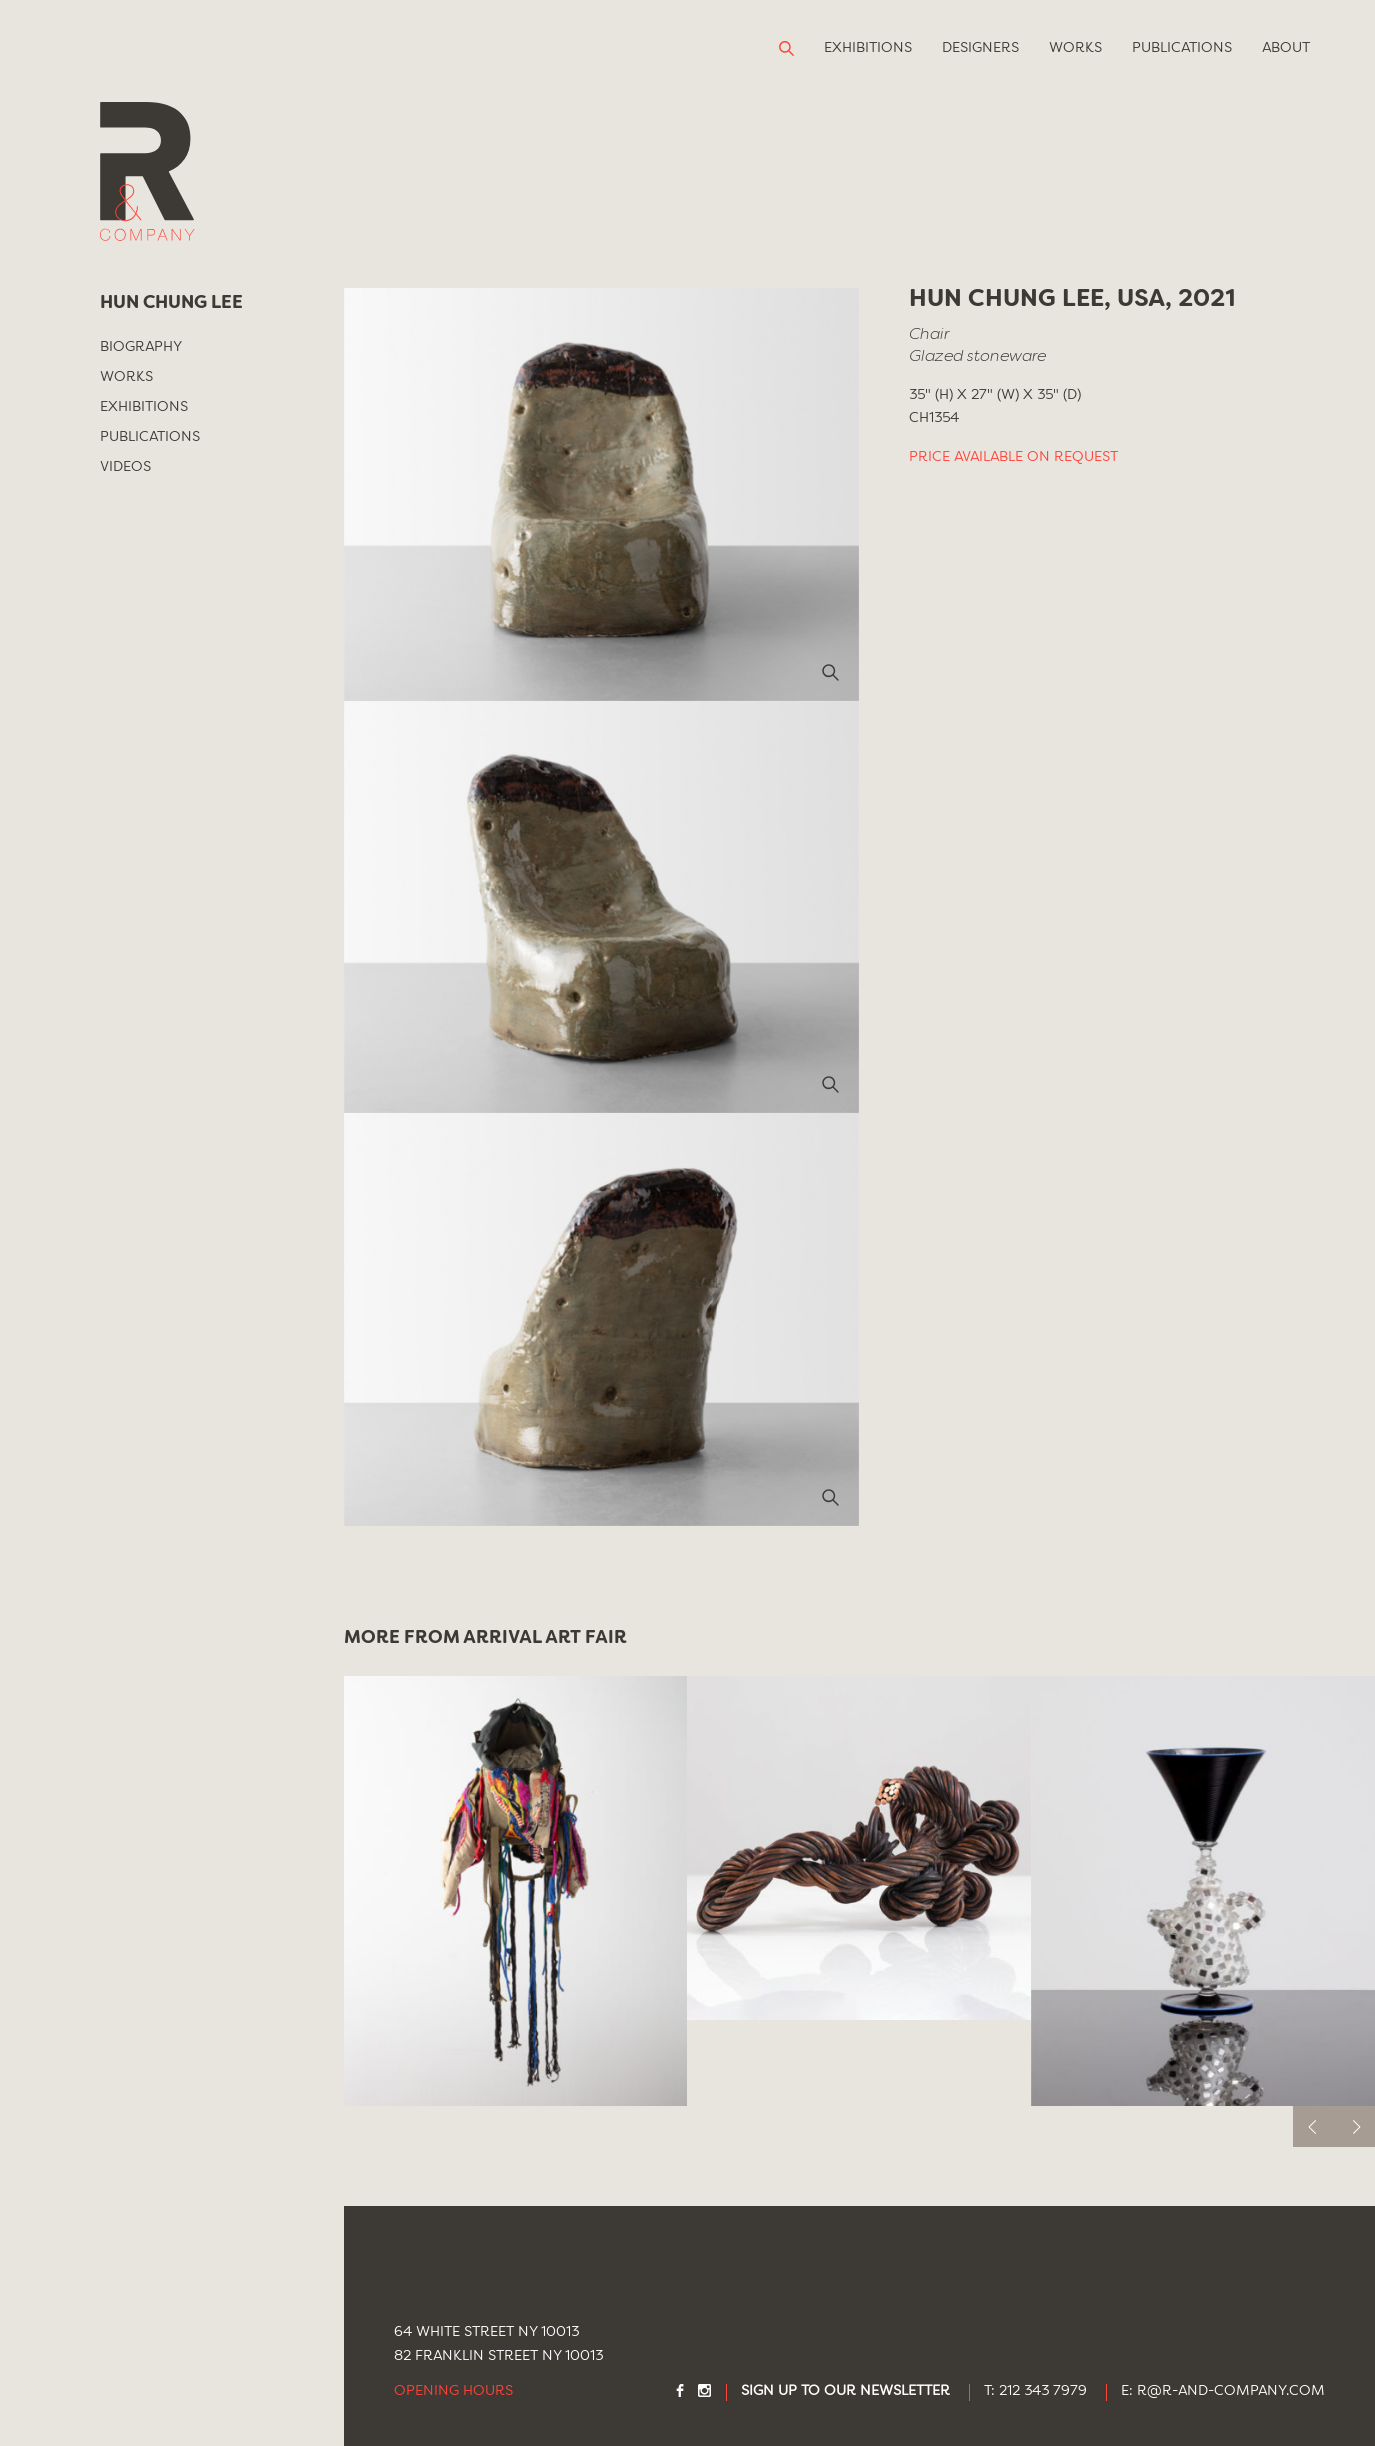  What do you see at coordinates (1286, 48) in the screenshot?
I see `About` at bounding box center [1286, 48].